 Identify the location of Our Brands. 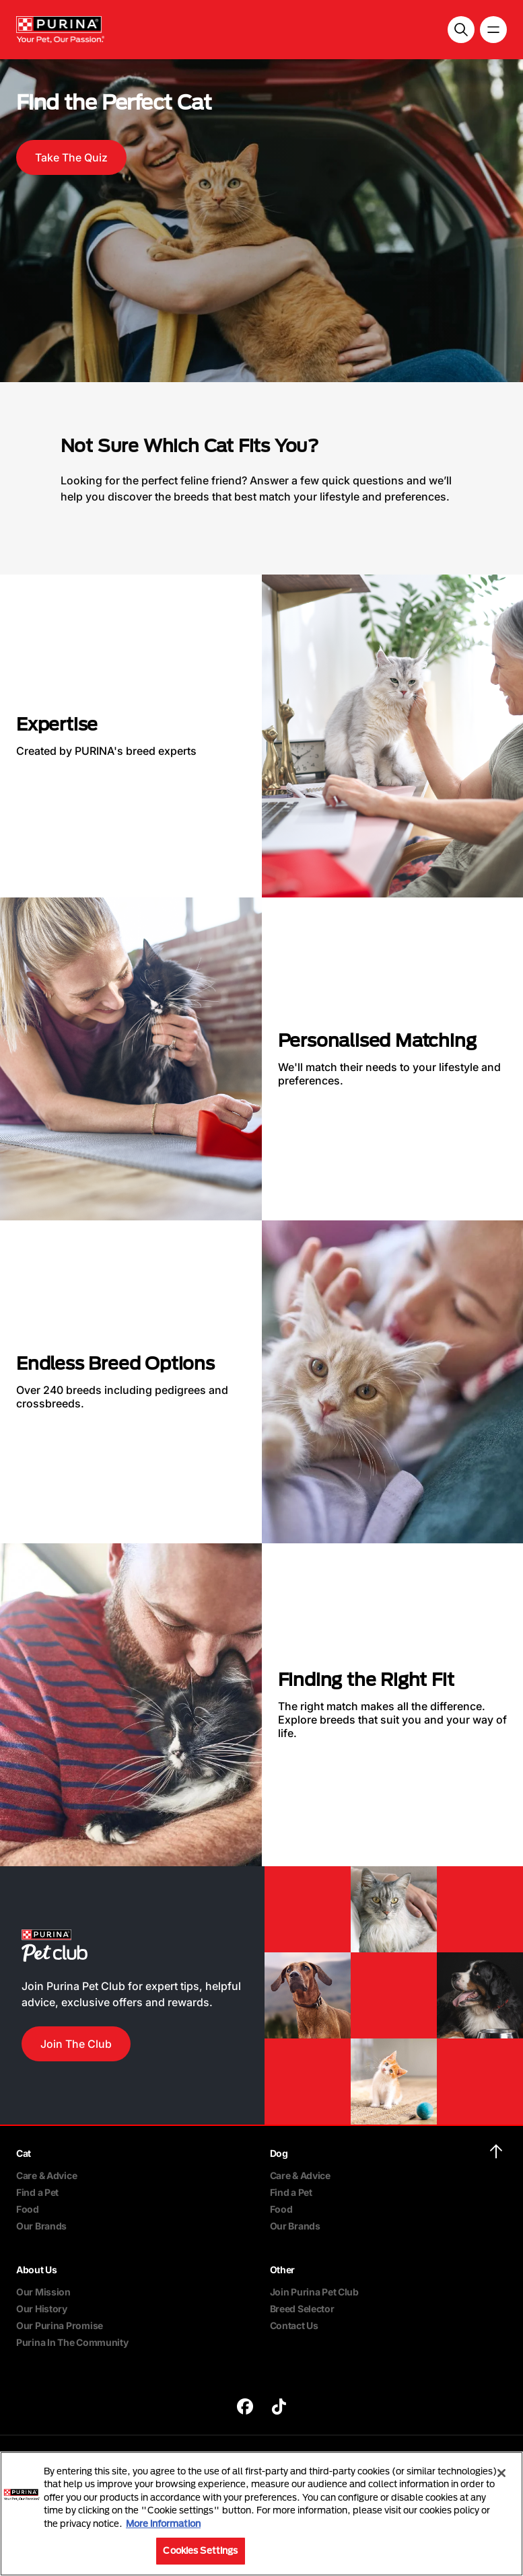
(41, 2226).